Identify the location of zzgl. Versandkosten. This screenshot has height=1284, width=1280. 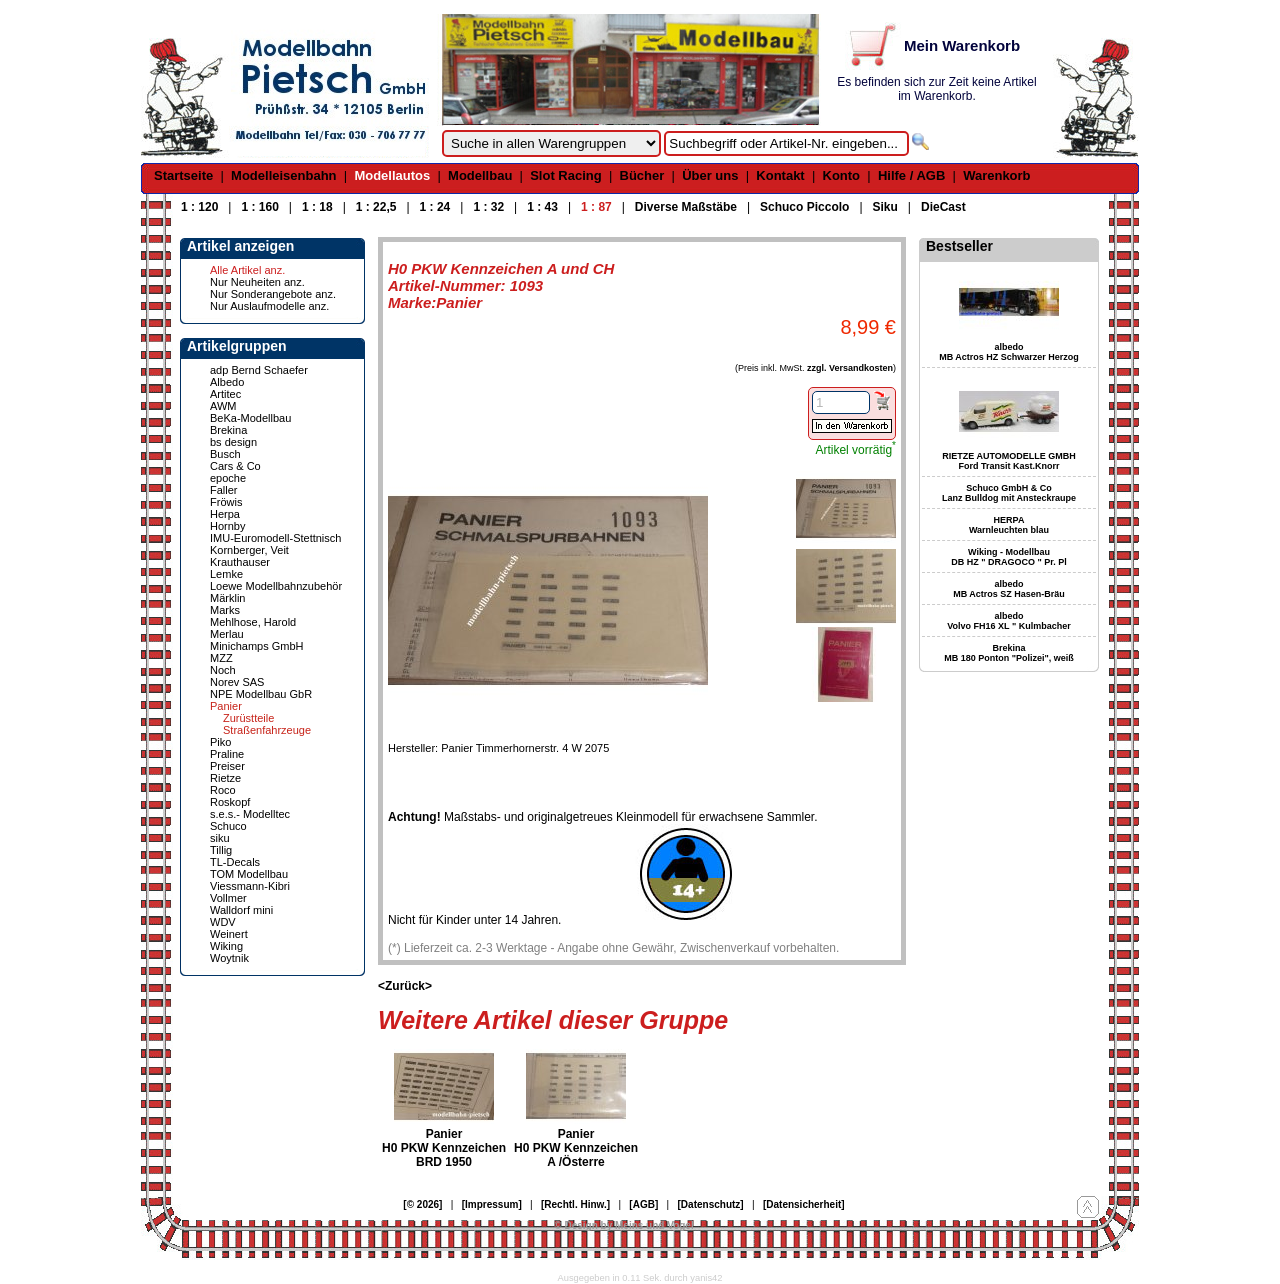
(850, 368).